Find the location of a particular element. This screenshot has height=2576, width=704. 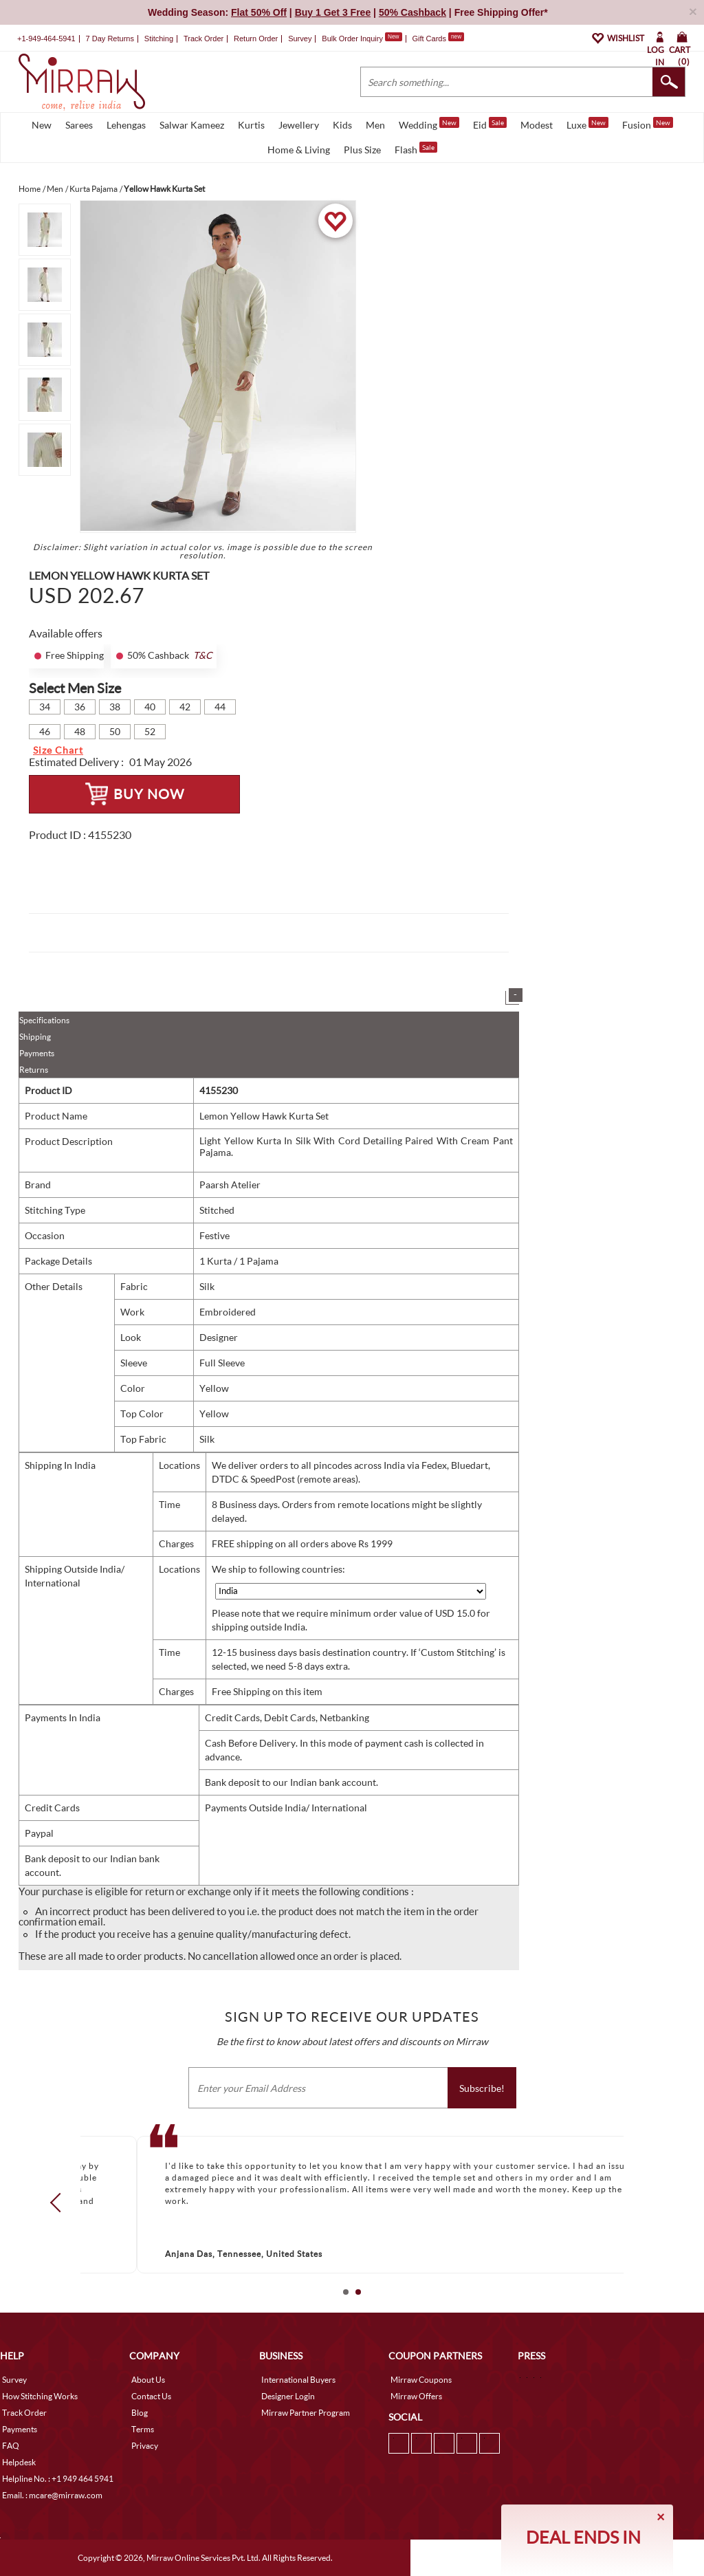

Luxe is located at coordinates (587, 124).